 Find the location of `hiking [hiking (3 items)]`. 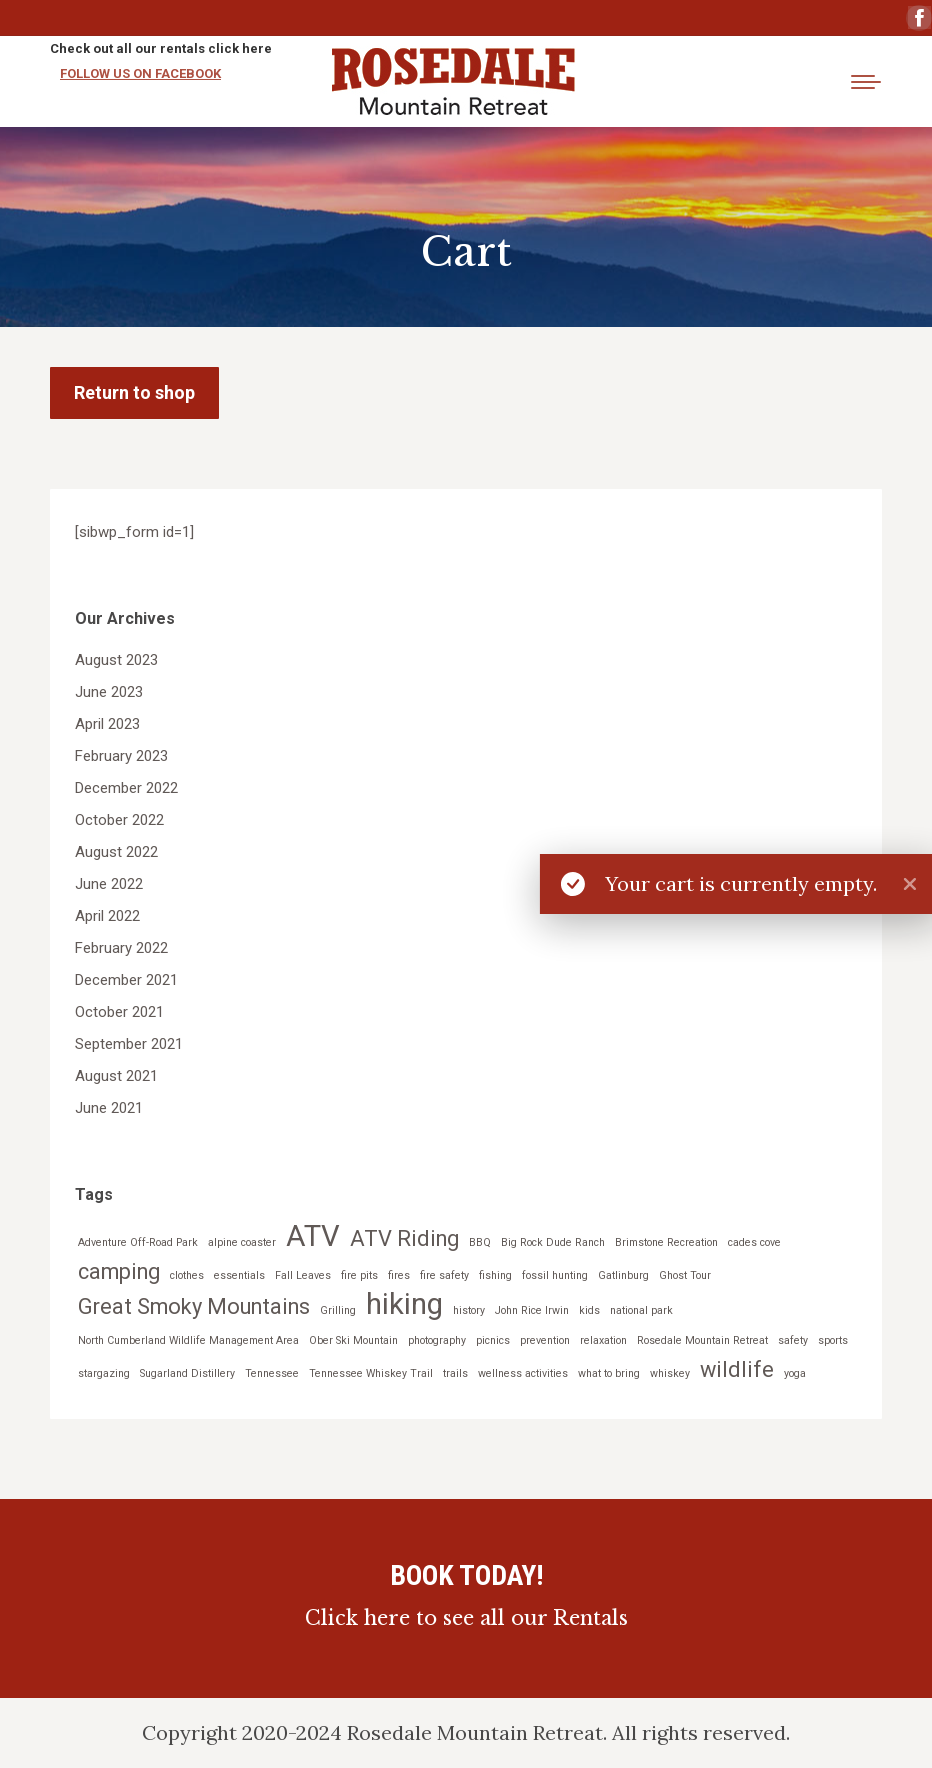

hiking [hiking (3 items)] is located at coordinates (404, 1304).